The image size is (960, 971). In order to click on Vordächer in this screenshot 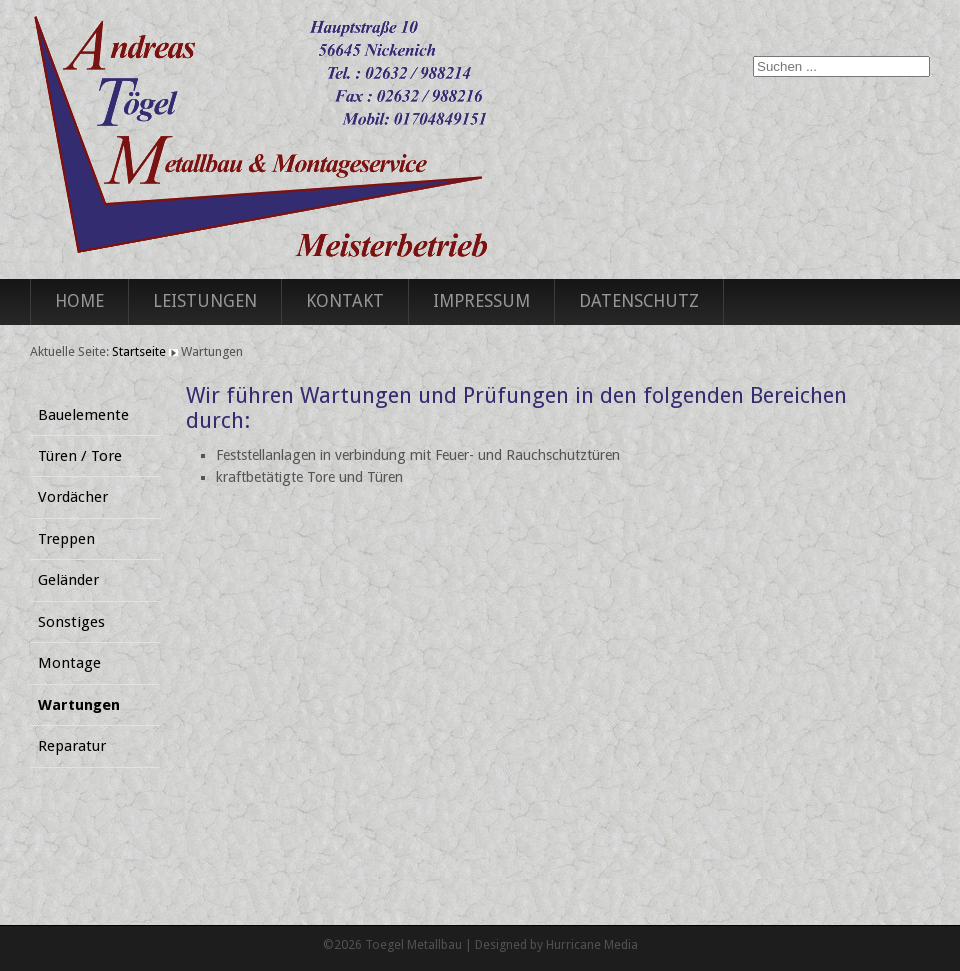, I will do `click(73, 497)`.